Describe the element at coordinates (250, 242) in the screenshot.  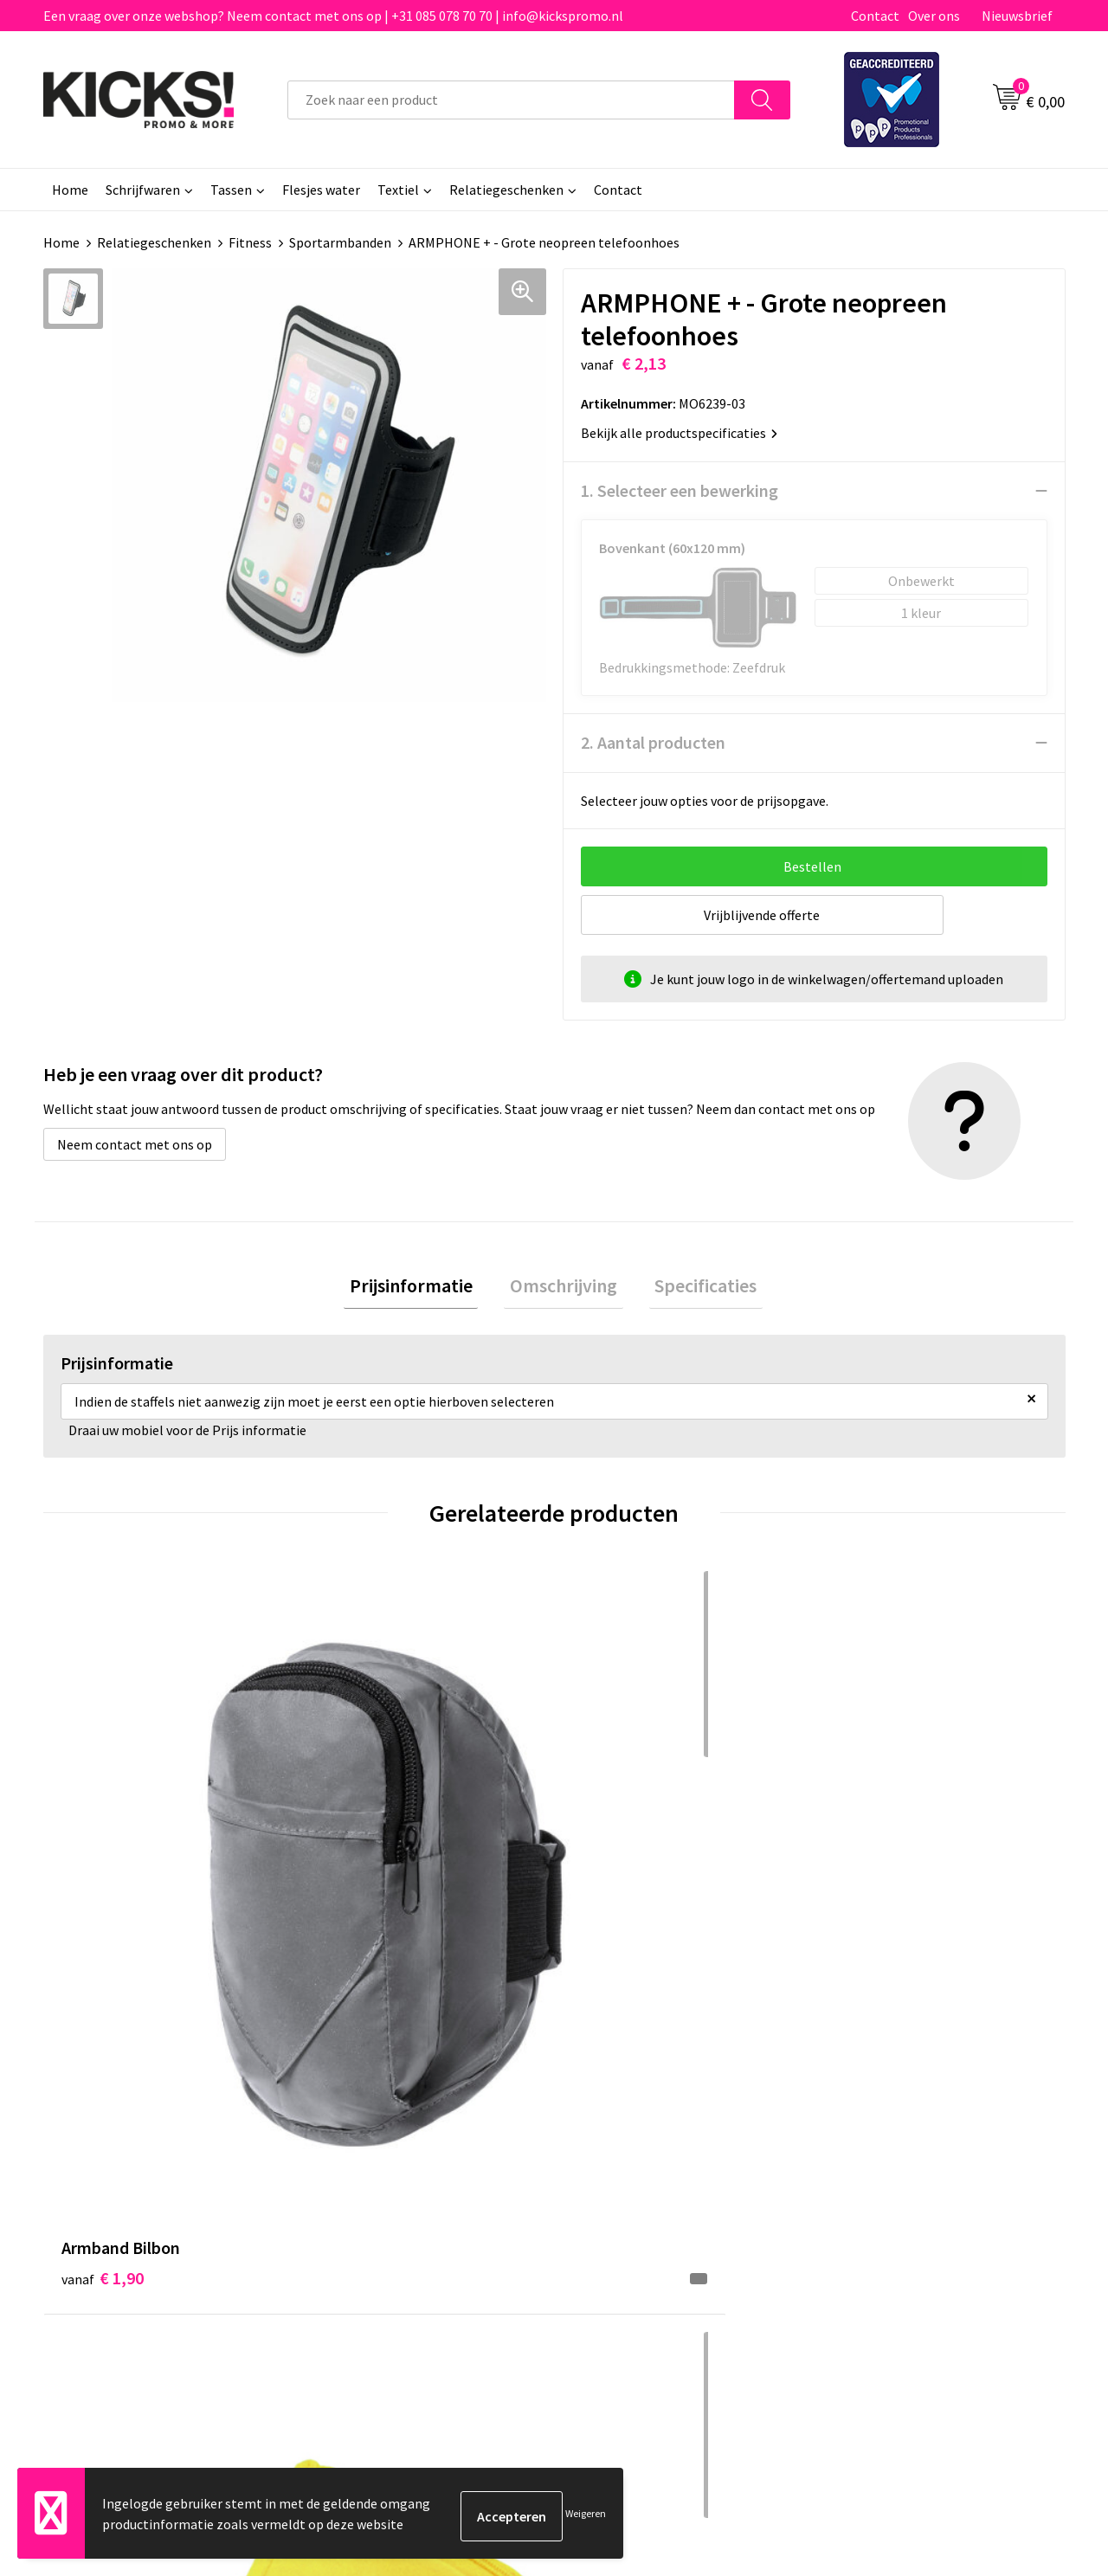
I see `Fitness` at that location.